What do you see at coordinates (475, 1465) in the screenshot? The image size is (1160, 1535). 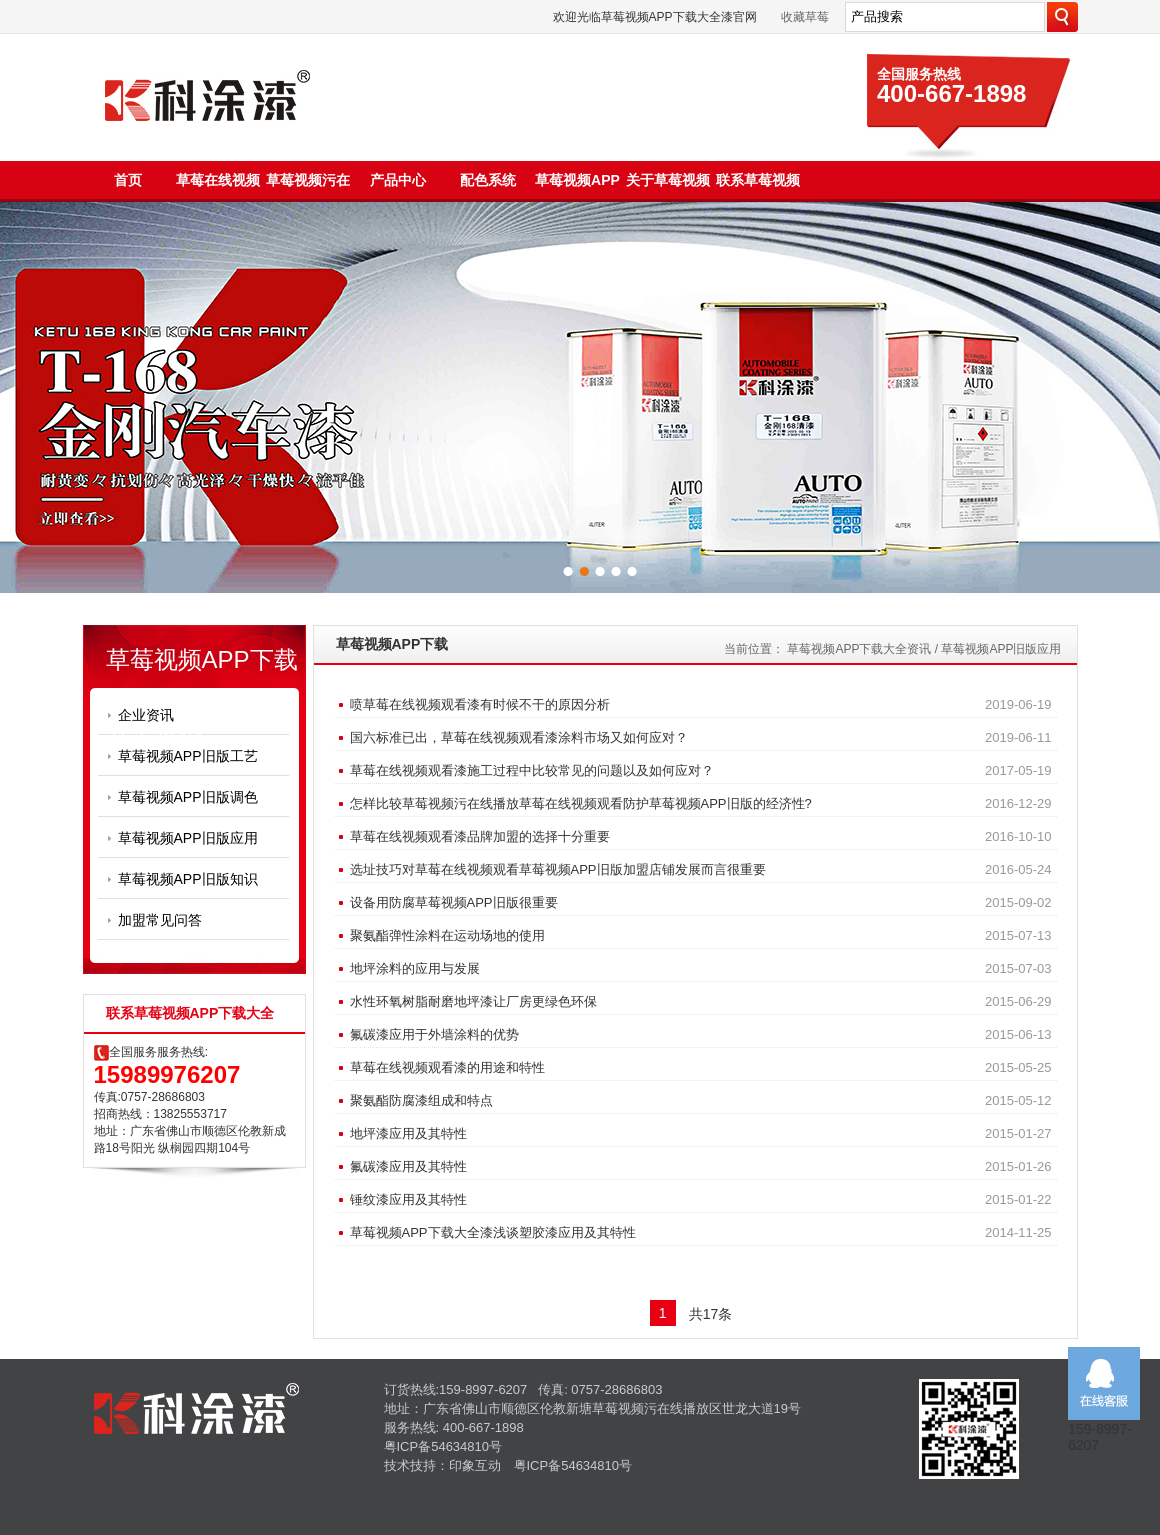 I see `印象互动` at bounding box center [475, 1465].